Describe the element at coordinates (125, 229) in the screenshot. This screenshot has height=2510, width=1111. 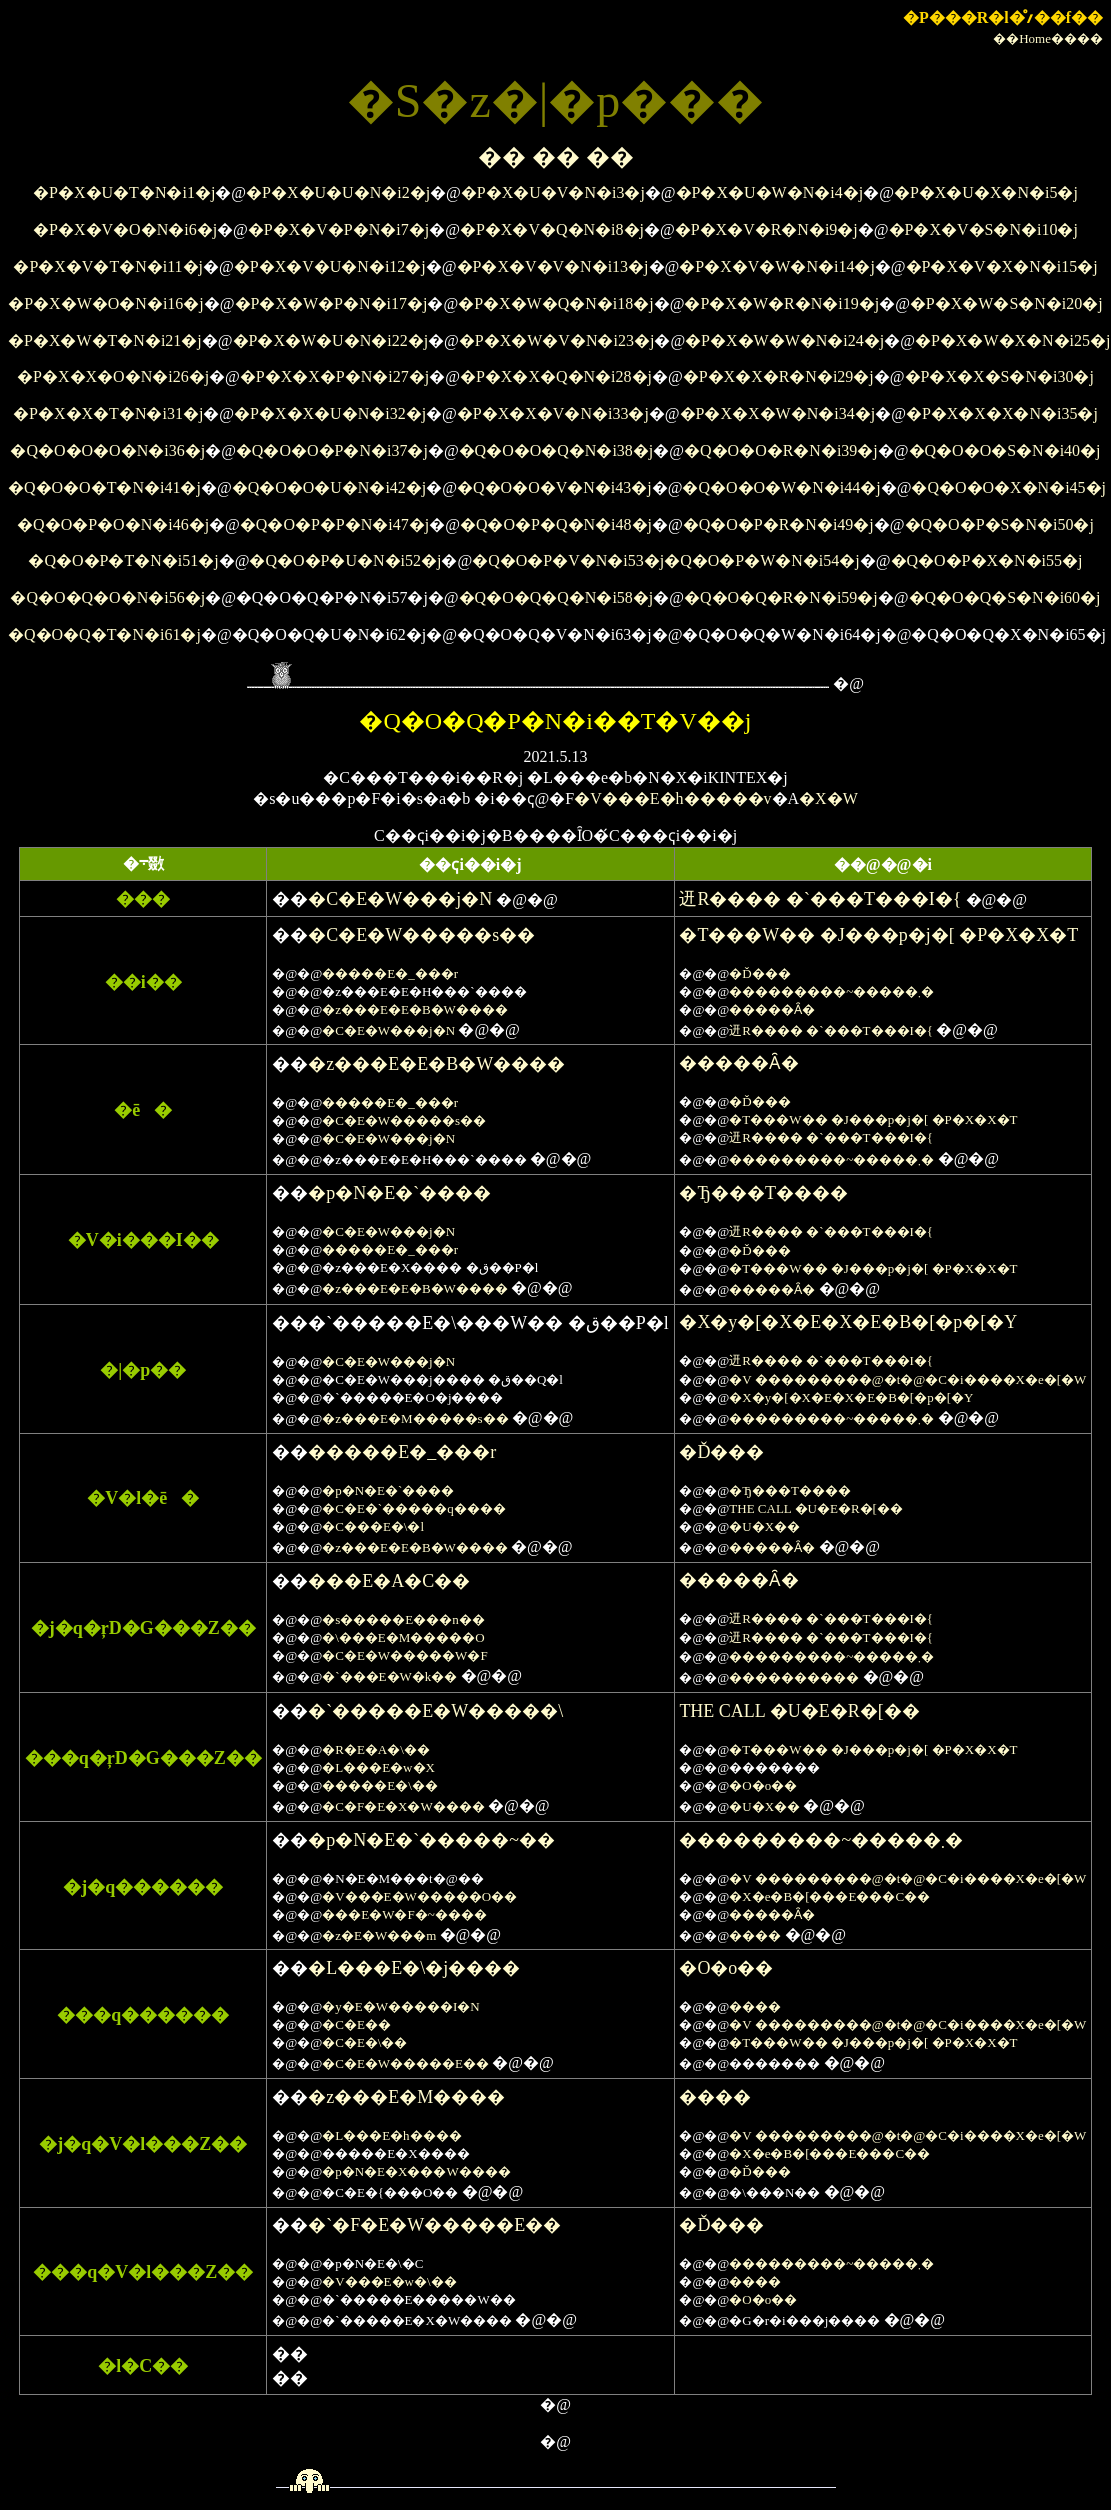
I see `�P�X�V�O�N�i6�j` at that location.